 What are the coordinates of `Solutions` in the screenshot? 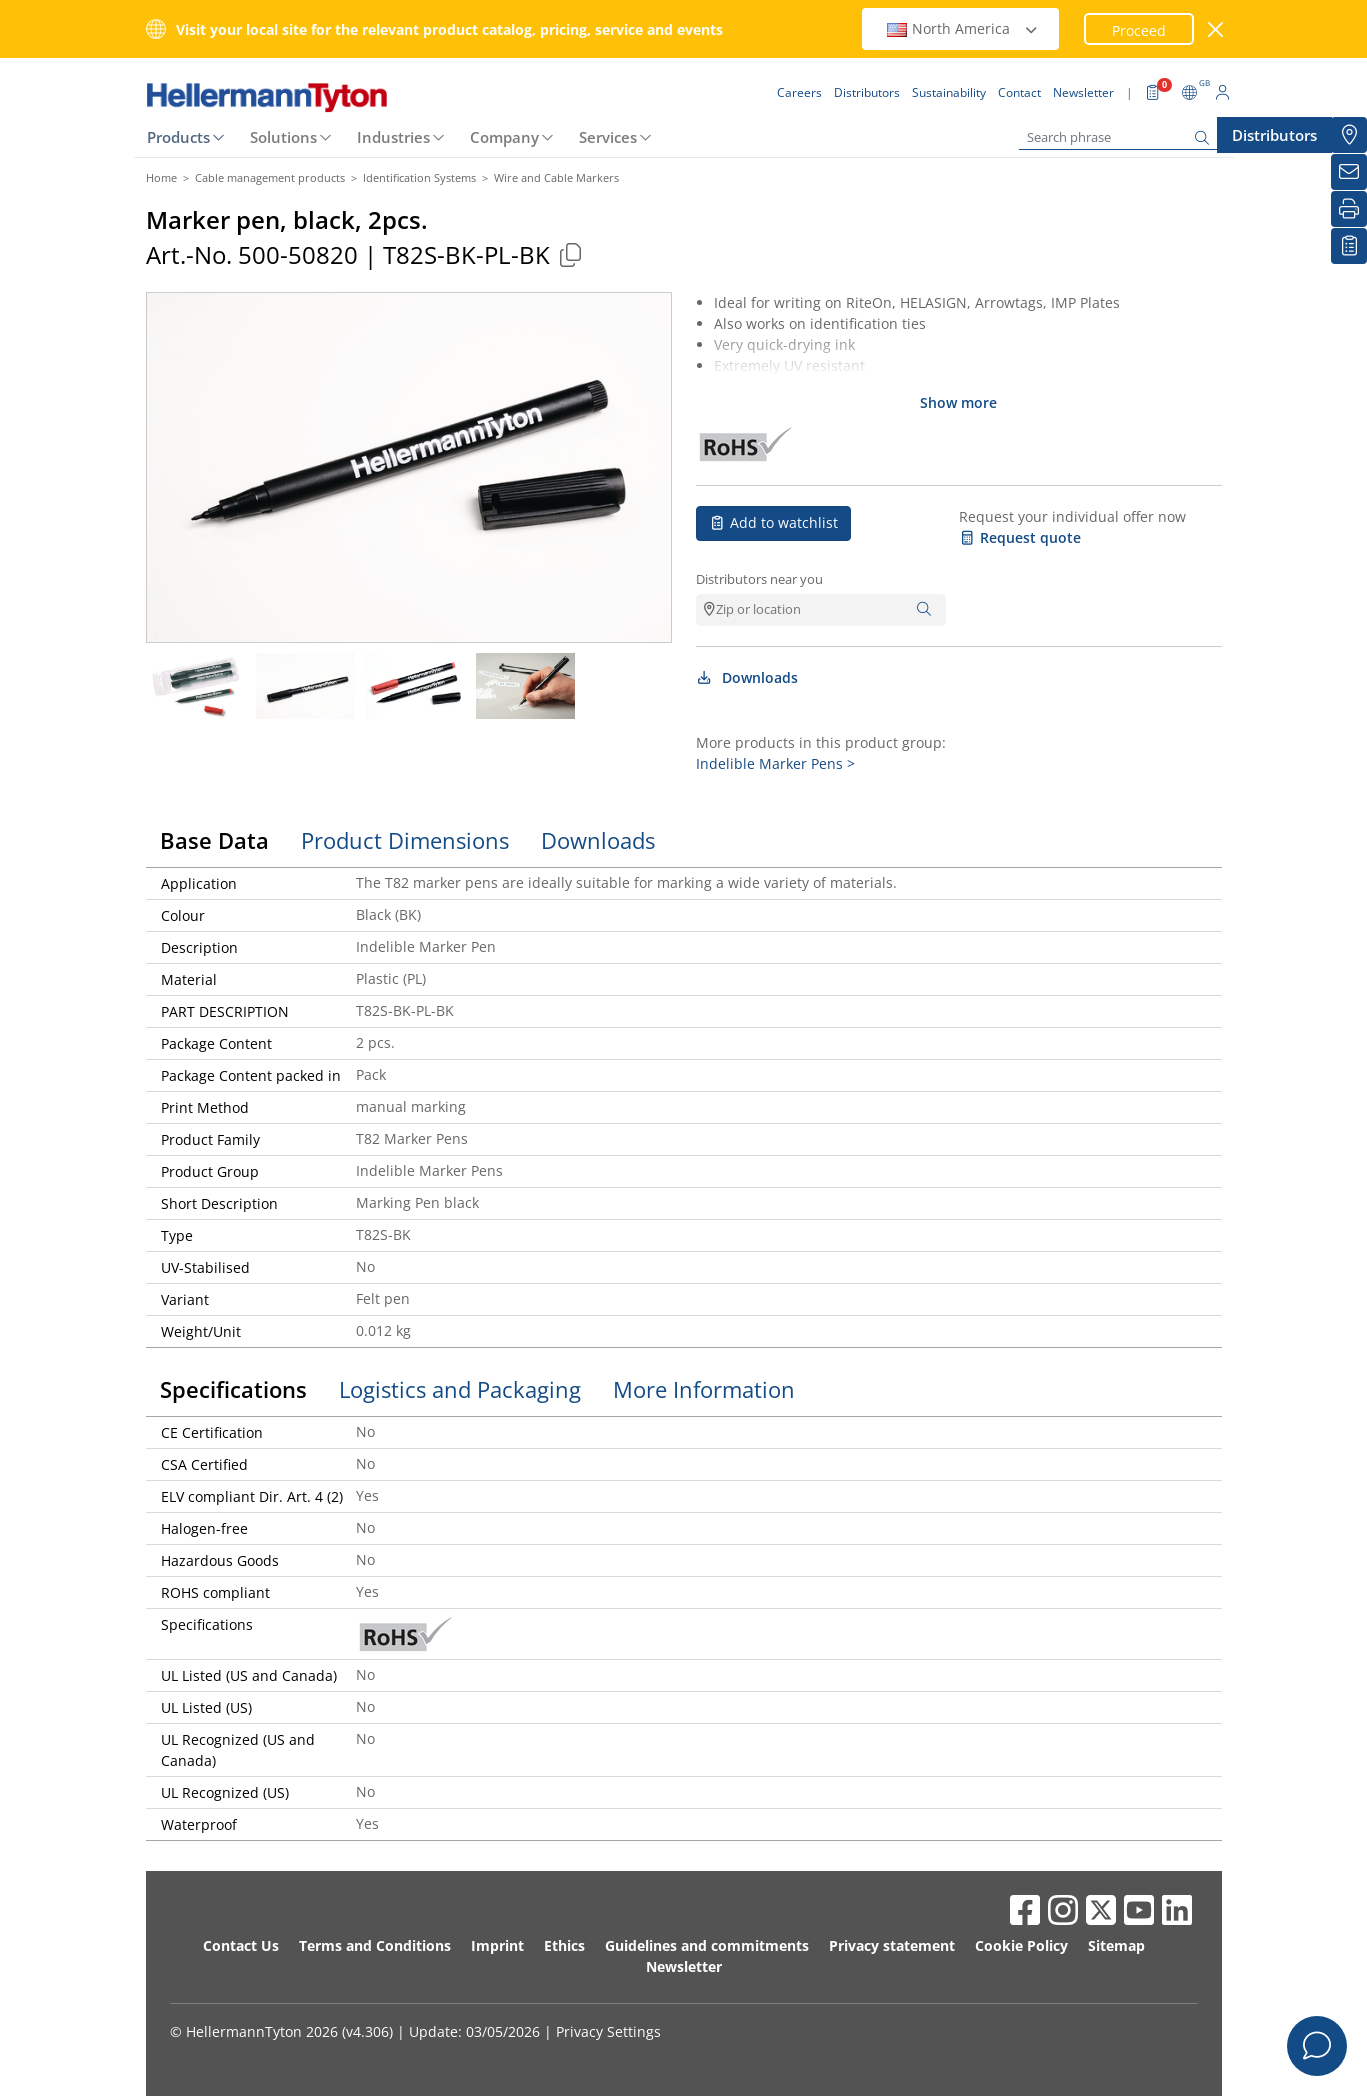 It's located at (283, 137).